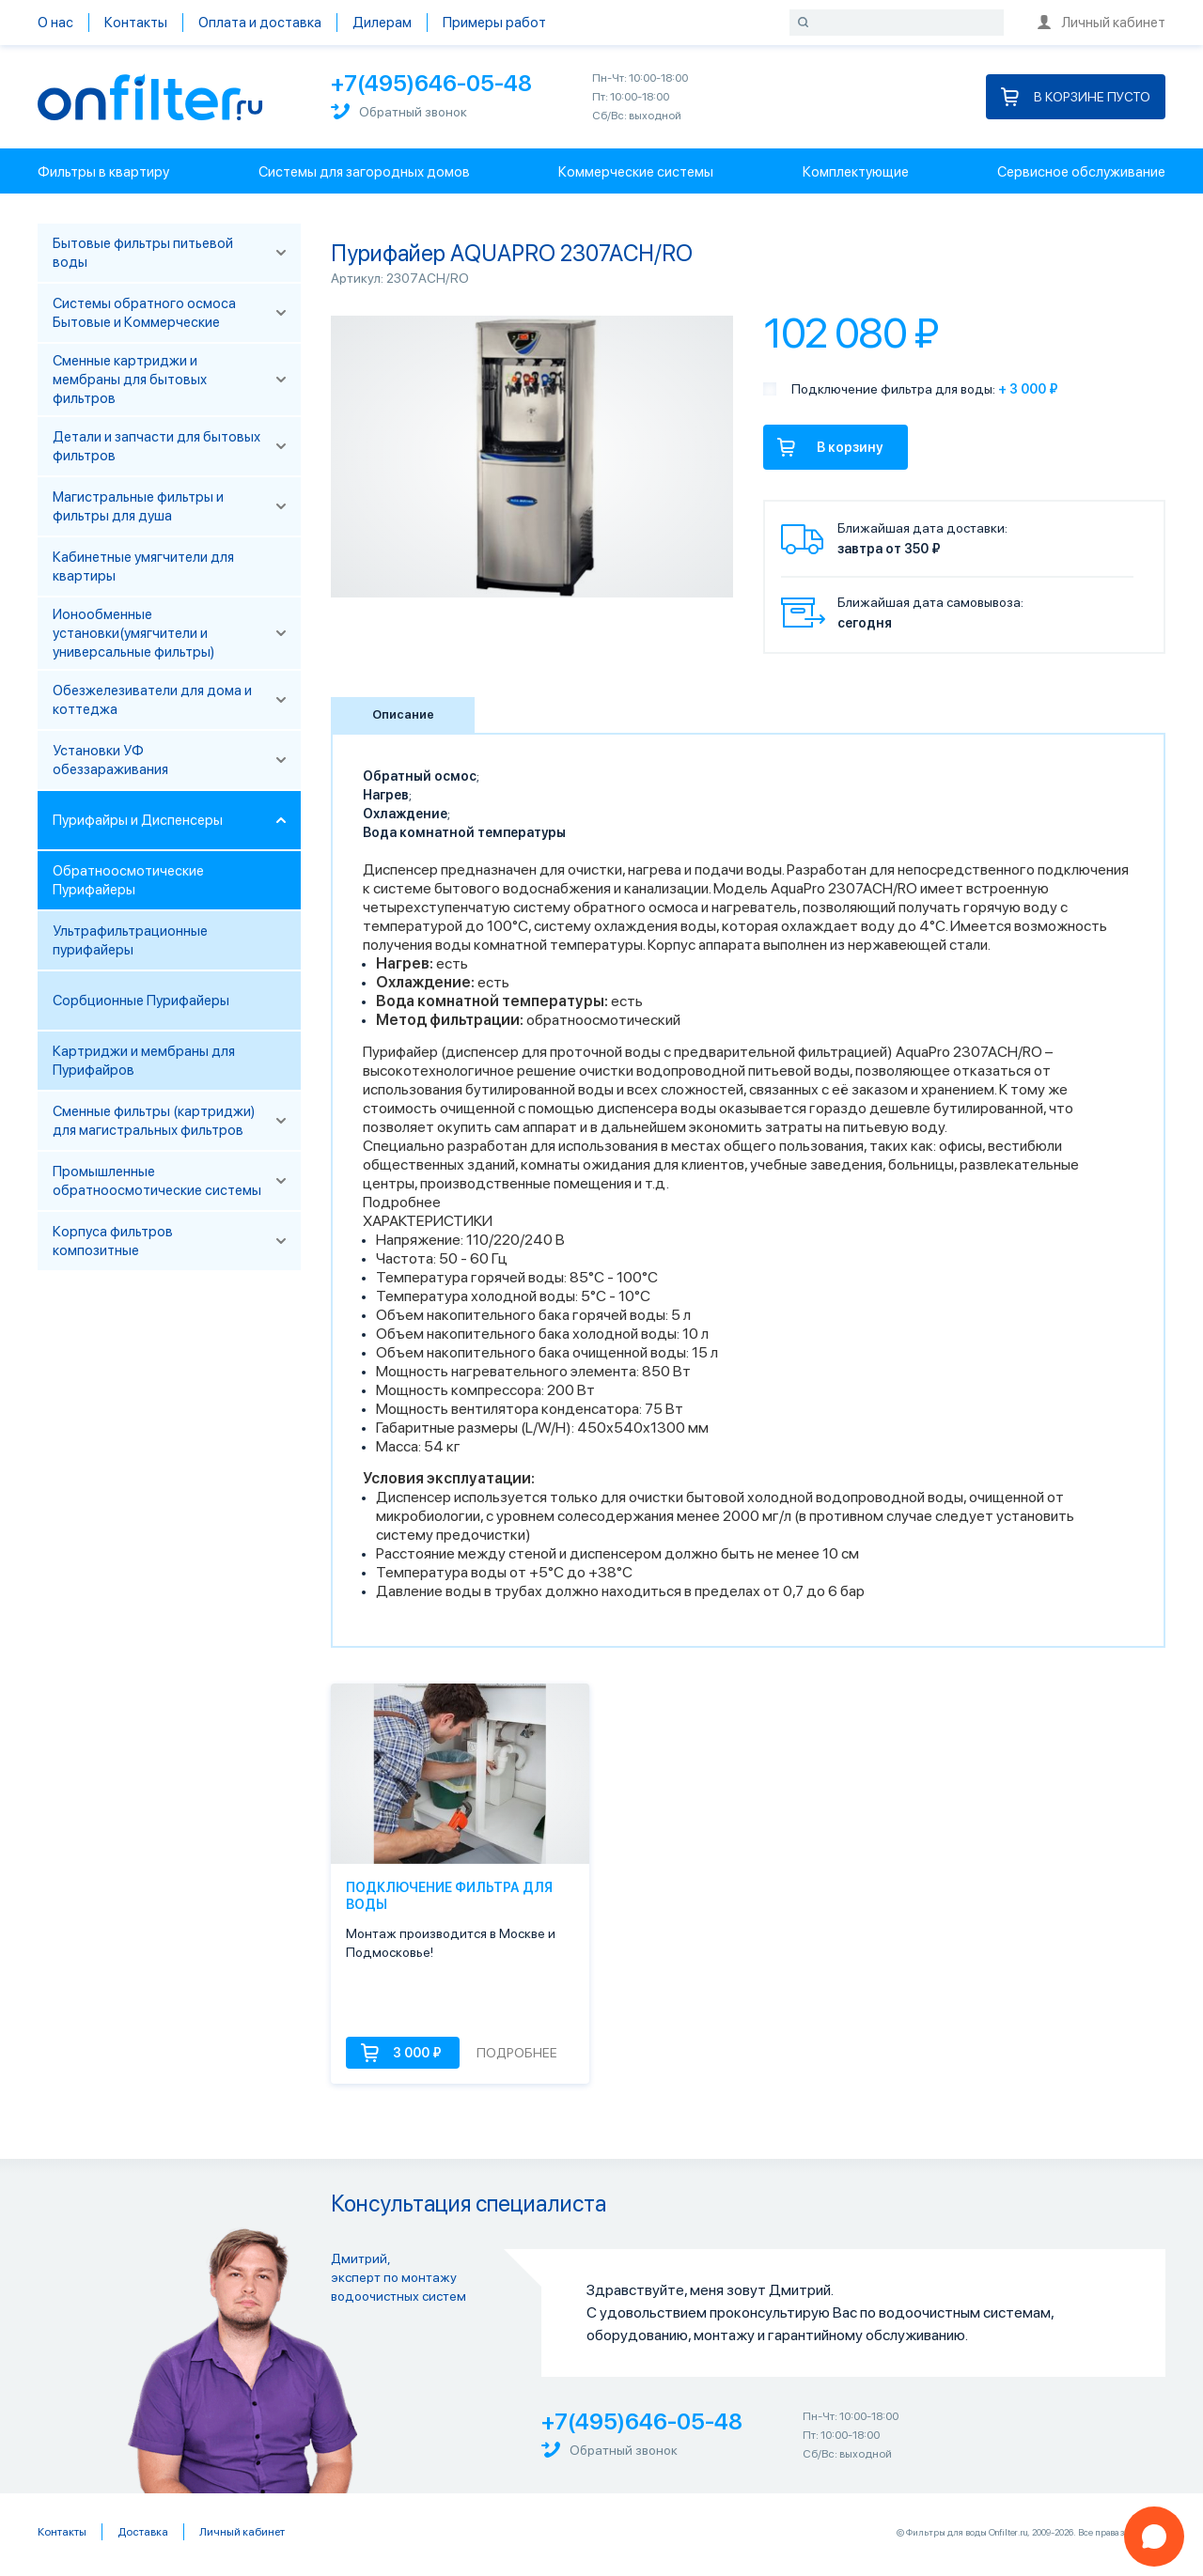 This screenshot has width=1203, height=2576. I want to click on Дилерам, so click(382, 22).